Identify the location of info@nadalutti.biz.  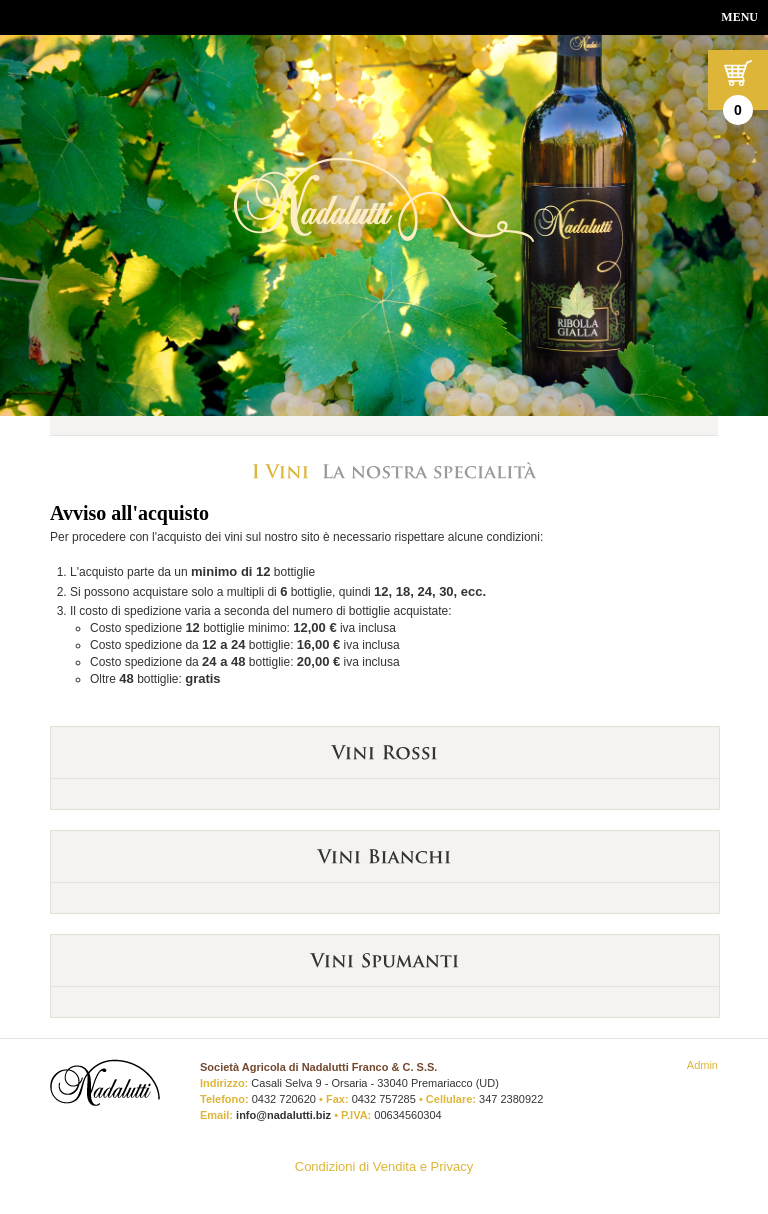
(283, 1115).